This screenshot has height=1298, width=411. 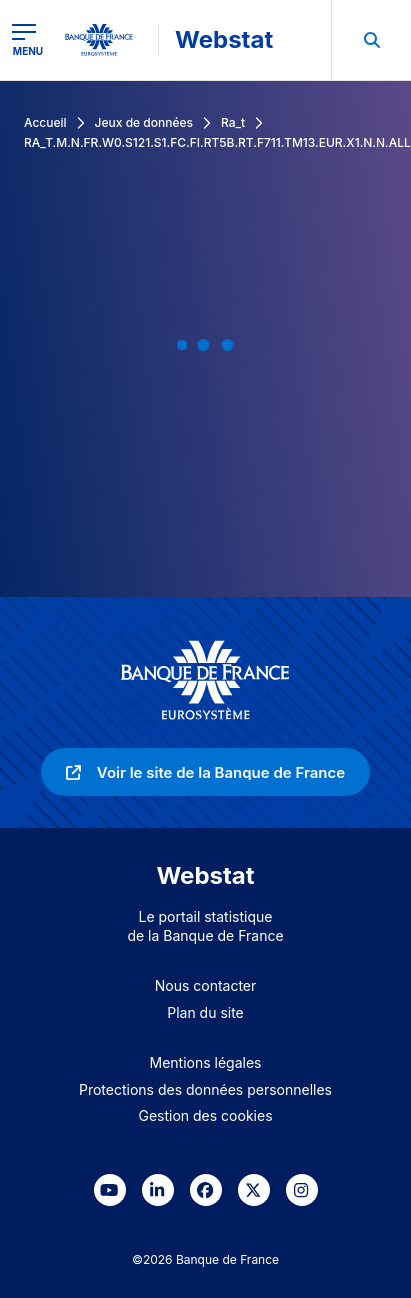 I want to click on Jeux de données, so click(x=144, y=122).